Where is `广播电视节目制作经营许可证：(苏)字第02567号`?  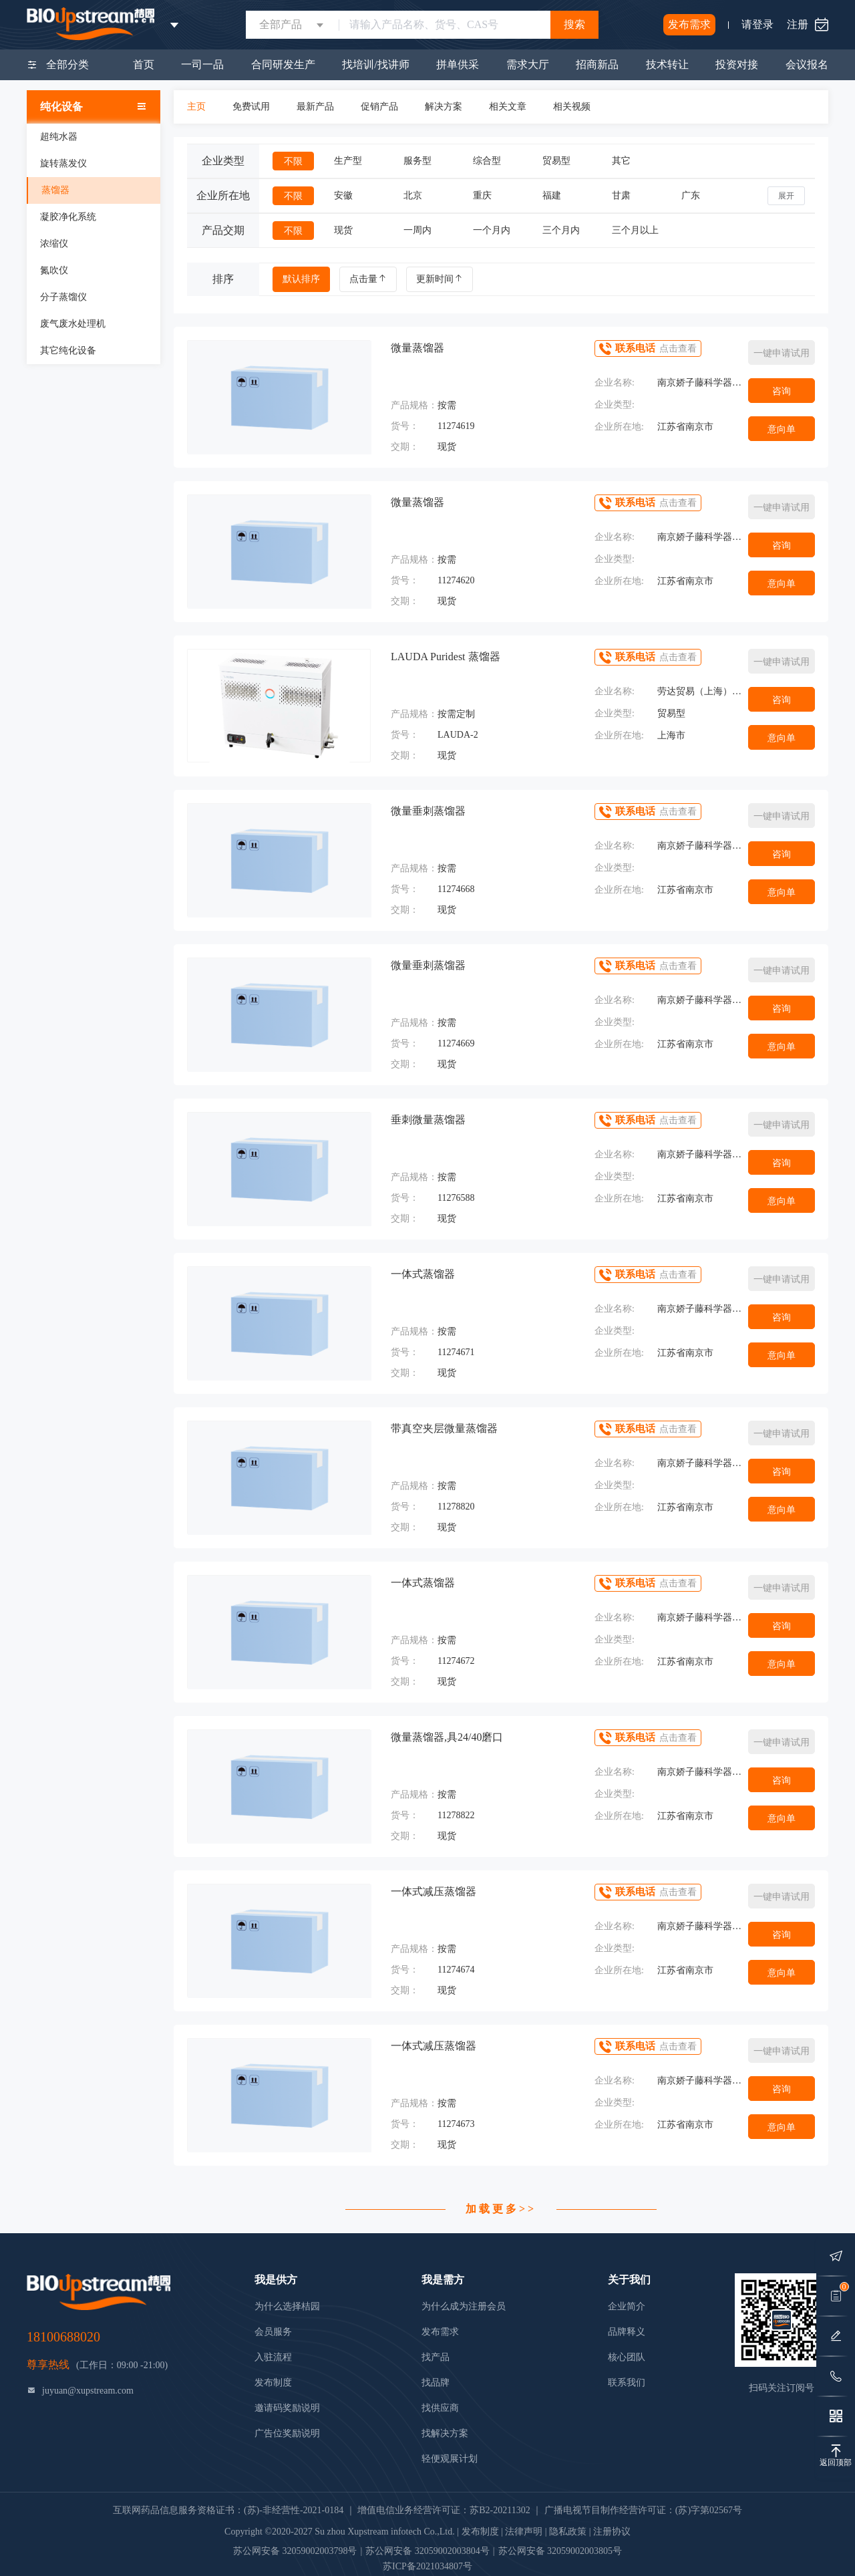
广播电视节目制作经营许可证：(苏)字第02567号 is located at coordinates (643, 2510).